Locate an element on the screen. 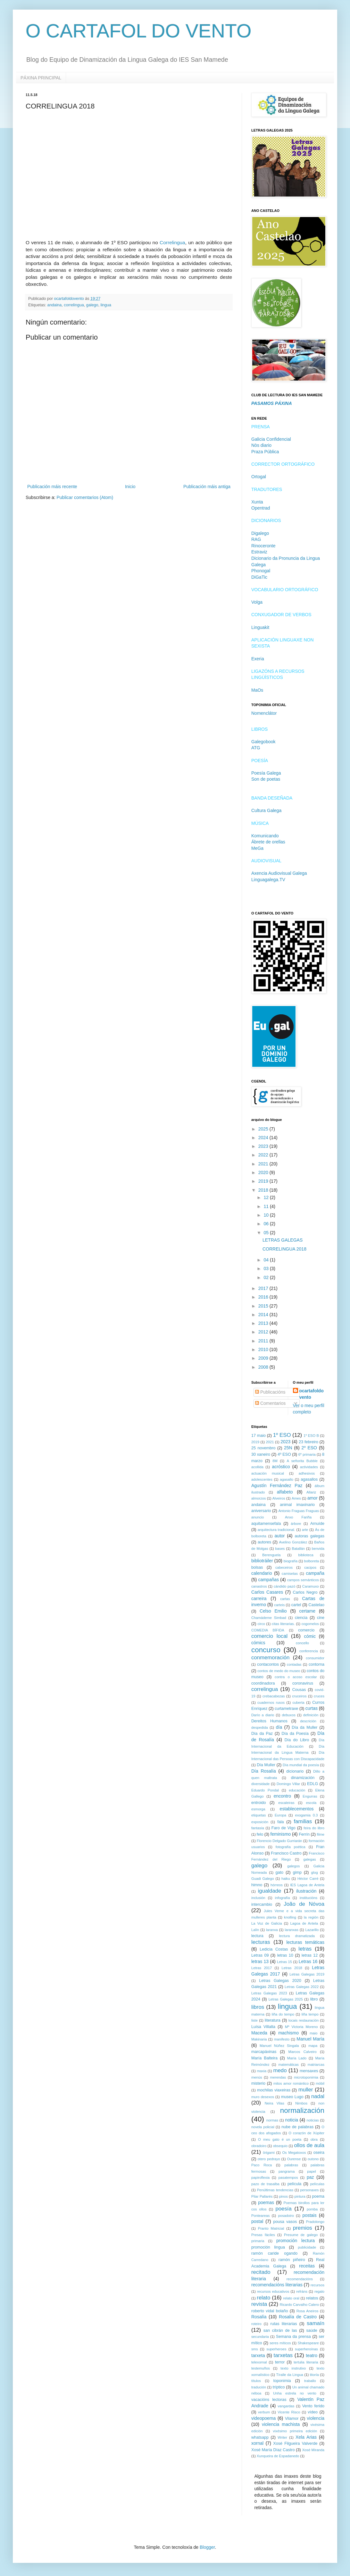  películas is located at coordinates (317, 2184).